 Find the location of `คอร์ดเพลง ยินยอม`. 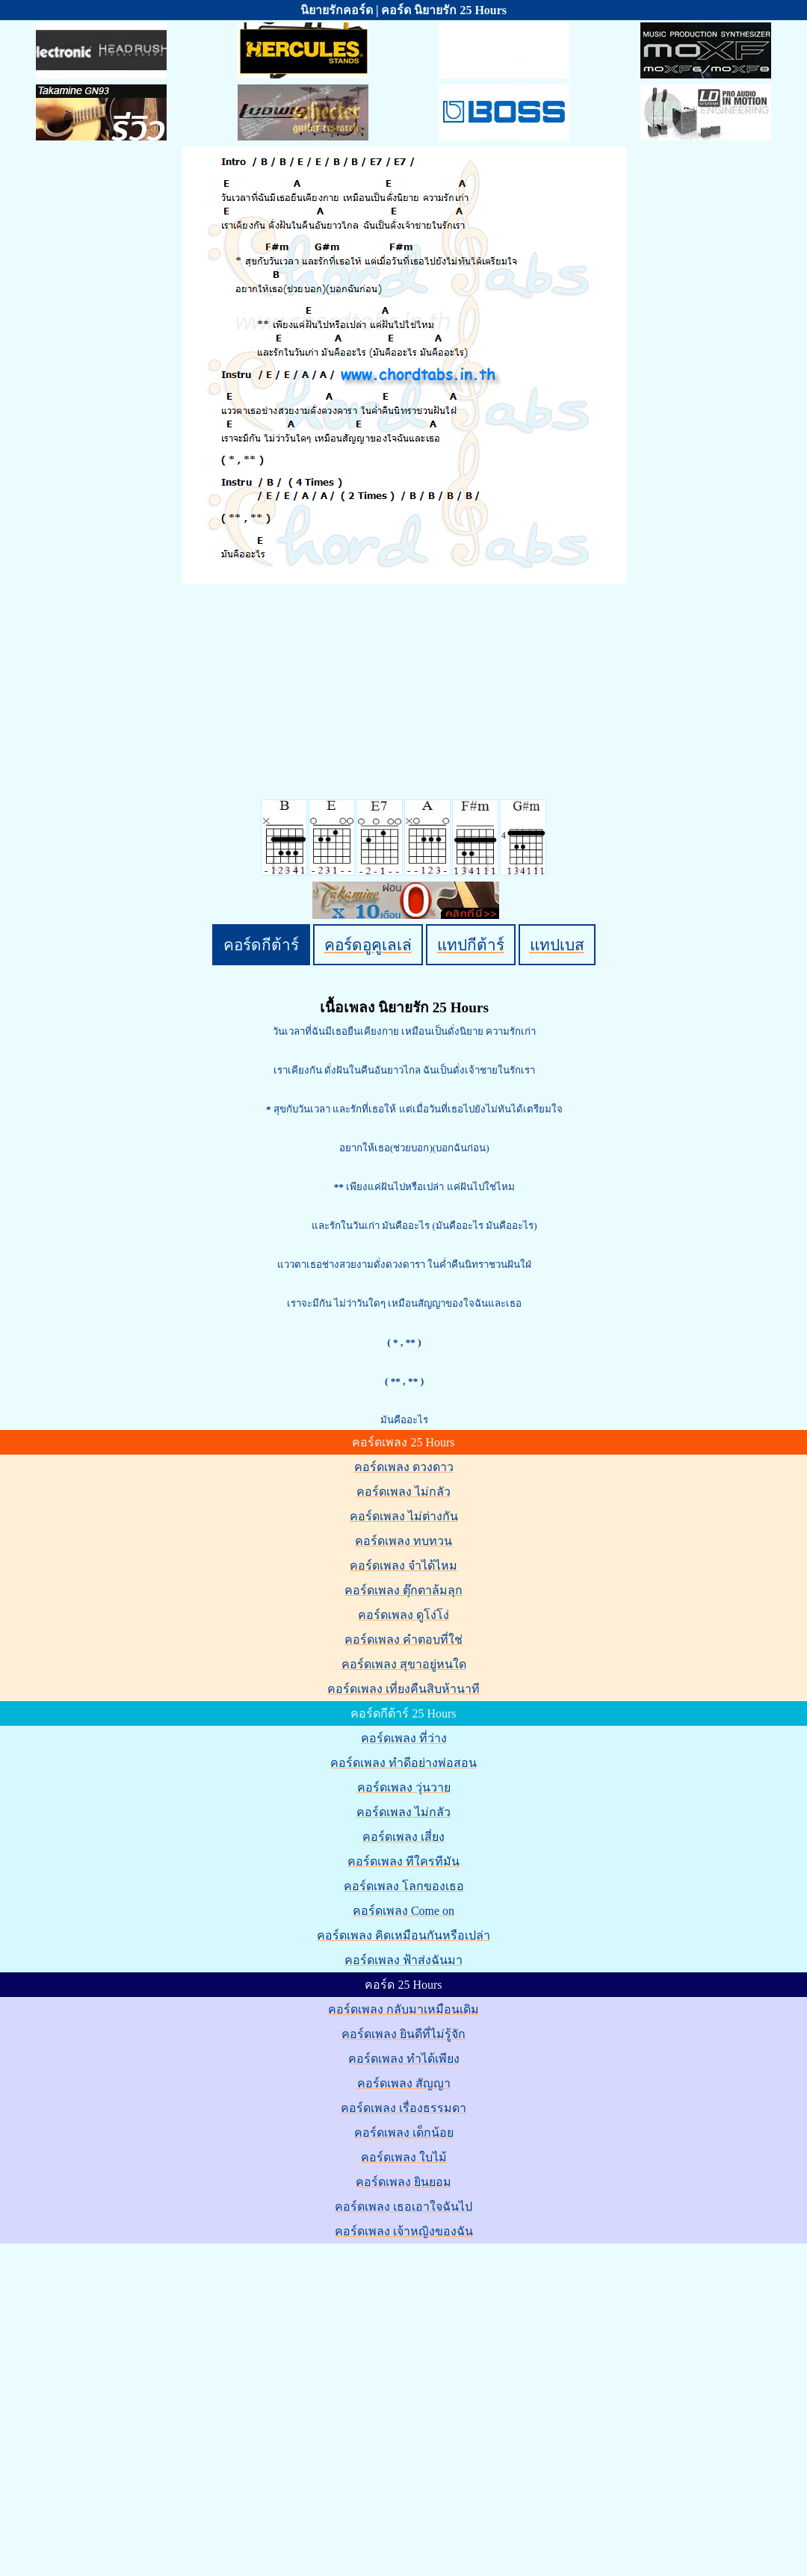

คอร์ดเพลง ยินยอม is located at coordinates (403, 2182).